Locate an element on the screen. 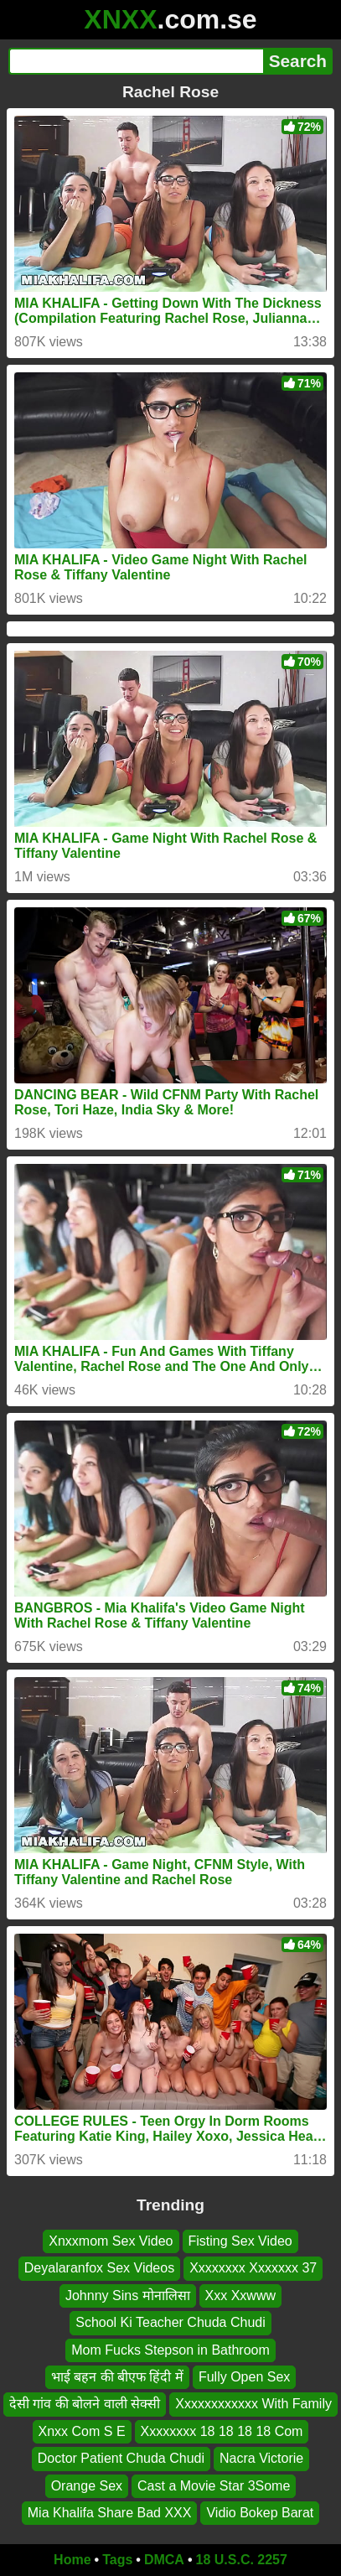 The image size is (341, 2576). Mom Fucks Stepson in Bathroom is located at coordinates (170, 2349).